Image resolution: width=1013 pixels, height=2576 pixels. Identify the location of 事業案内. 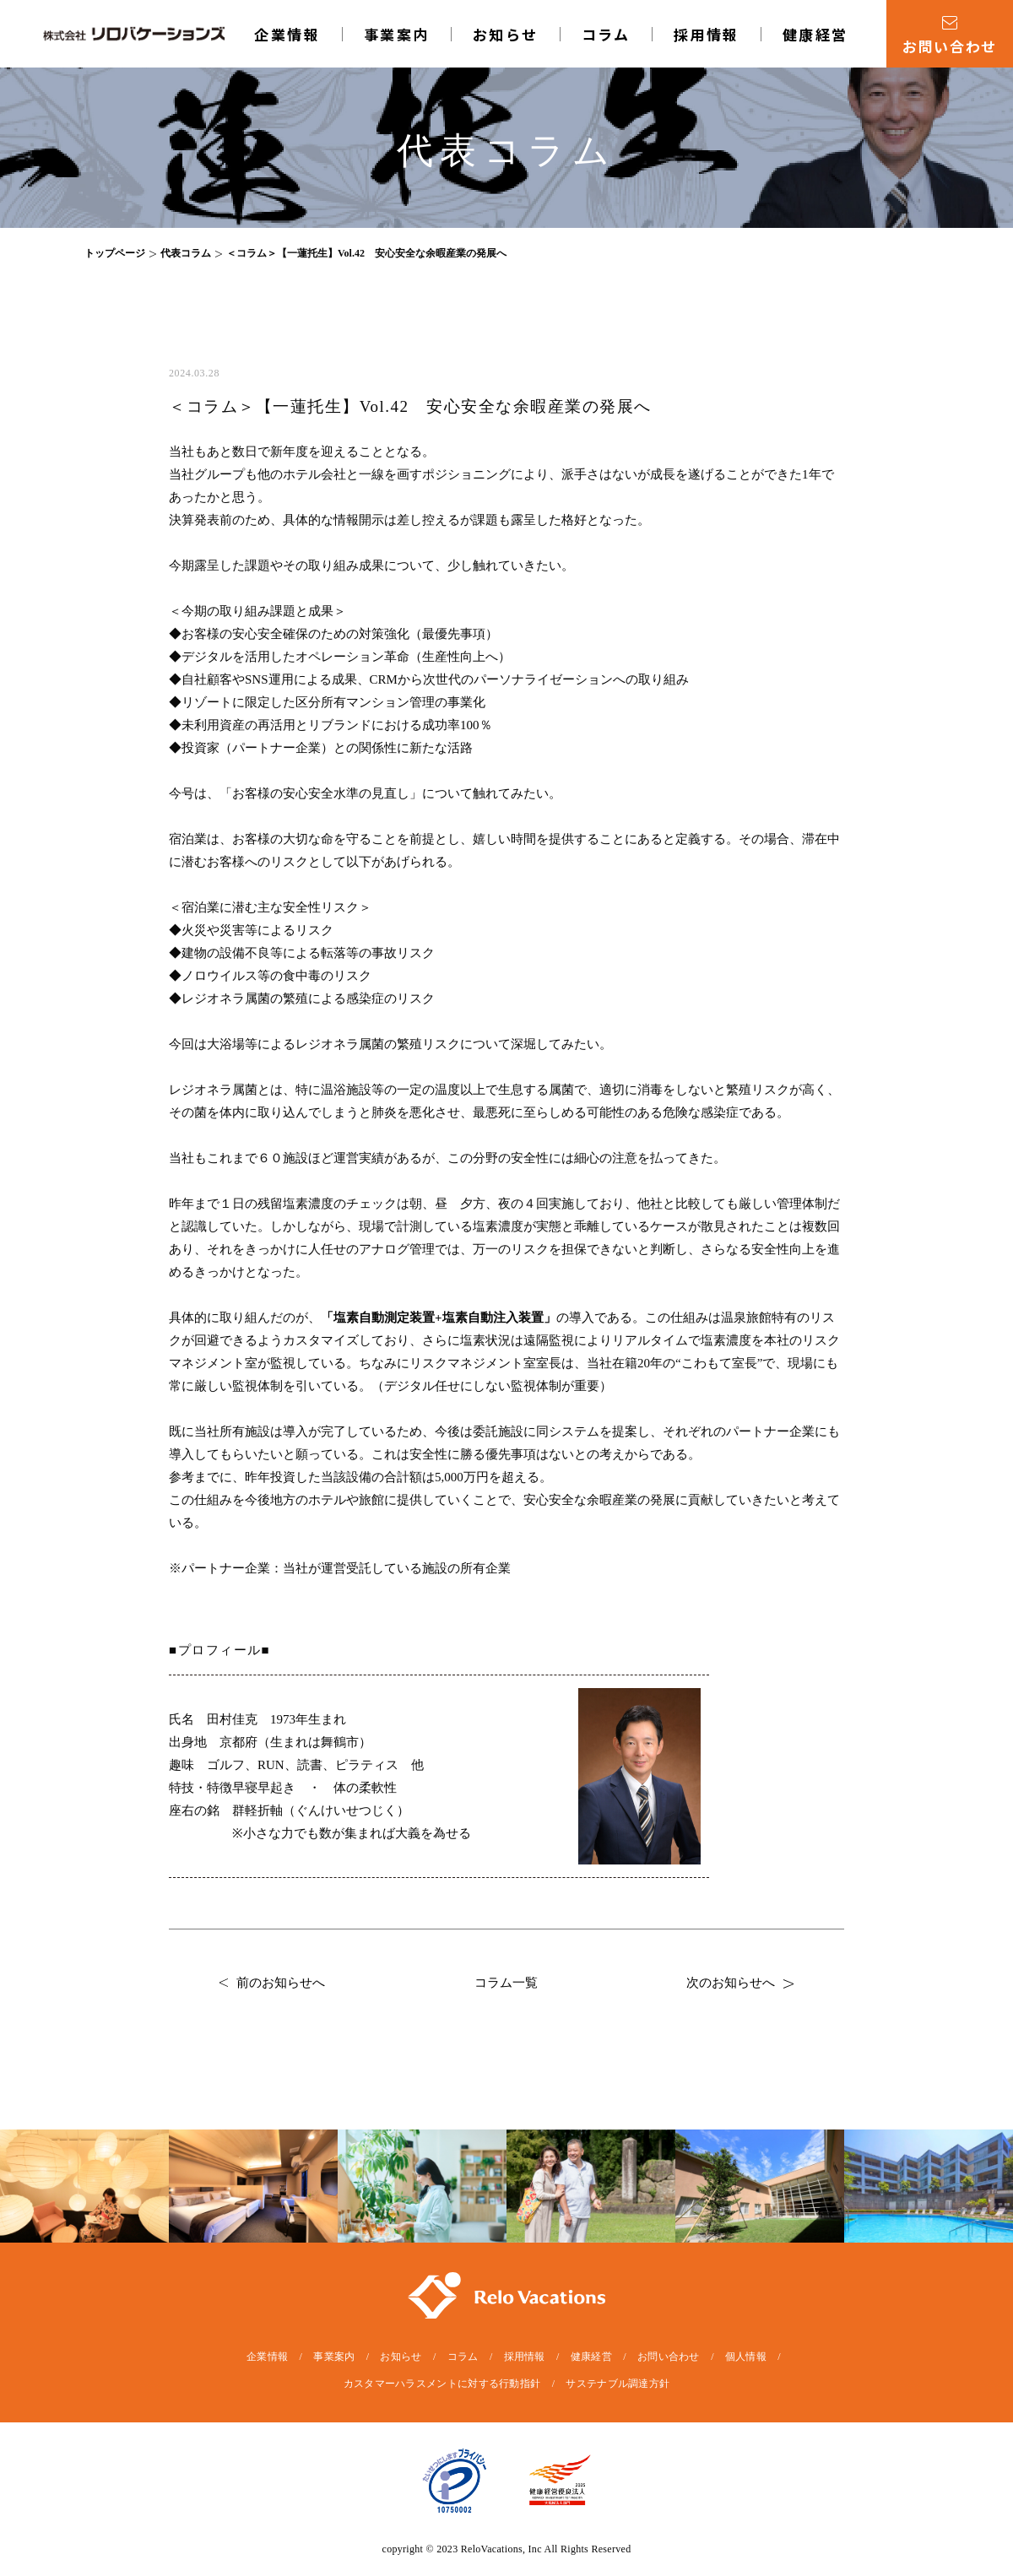
(397, 34).